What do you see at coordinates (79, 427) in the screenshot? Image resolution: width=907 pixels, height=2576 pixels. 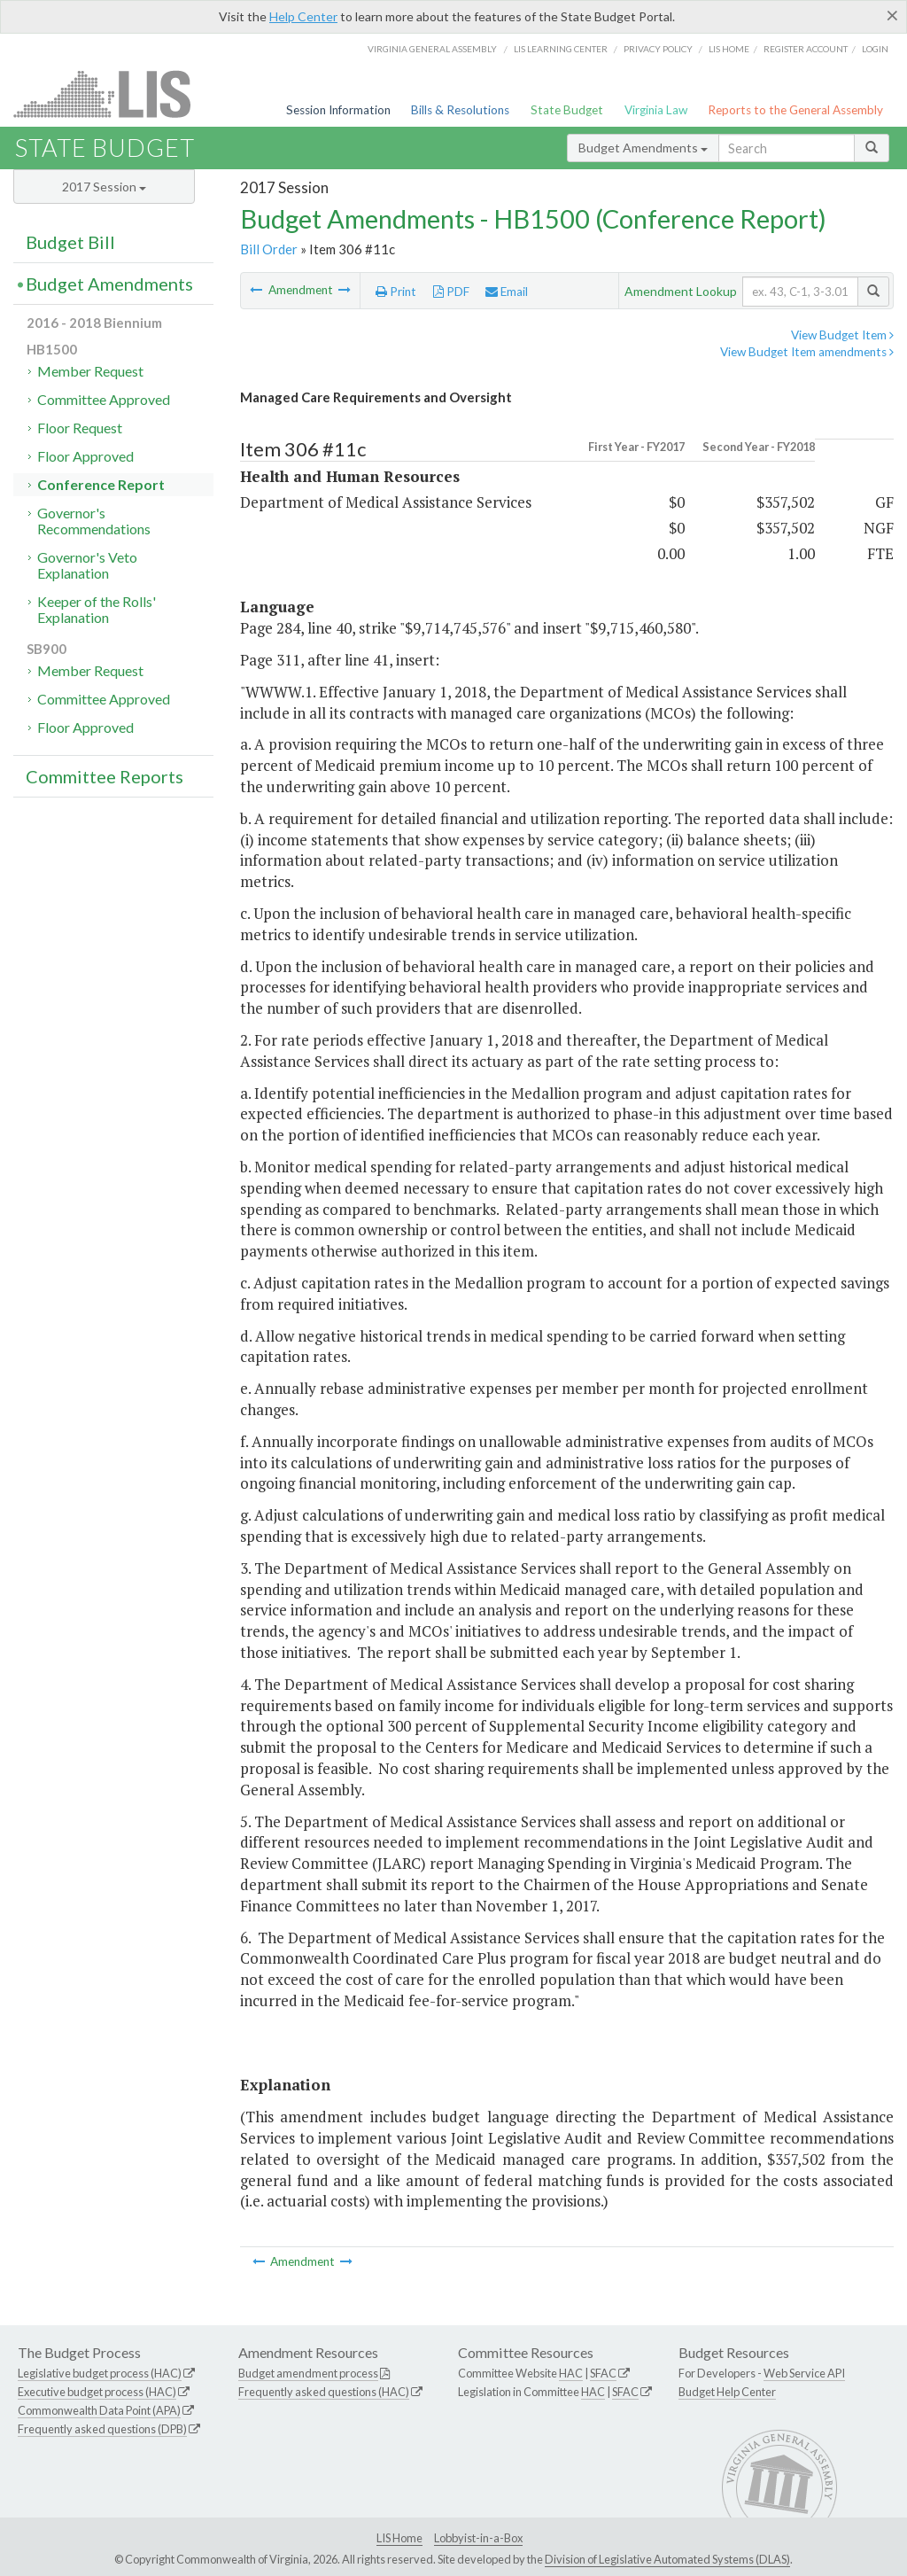 I see `Floor Request` at bounding box center [79, 427].